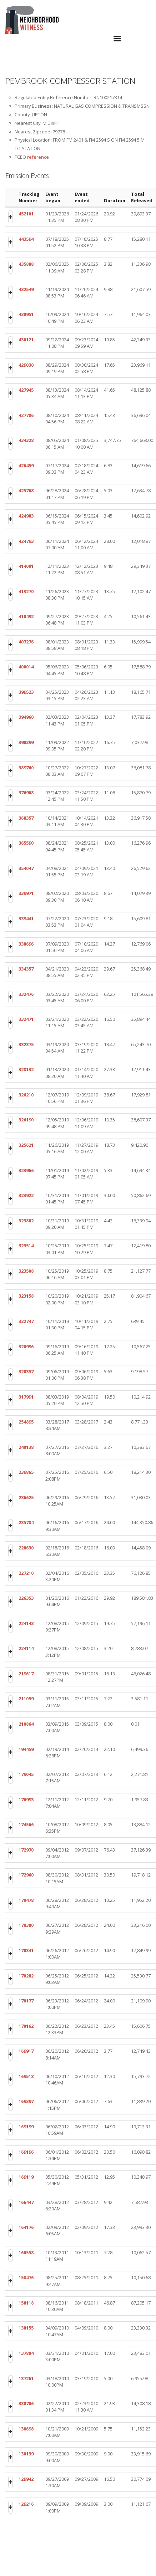 This screenshot has height=2576, width=156. What do you see at coordinates (26, 2076) in the screenshot?
I see `169518` at bounding box center [26, 2076].